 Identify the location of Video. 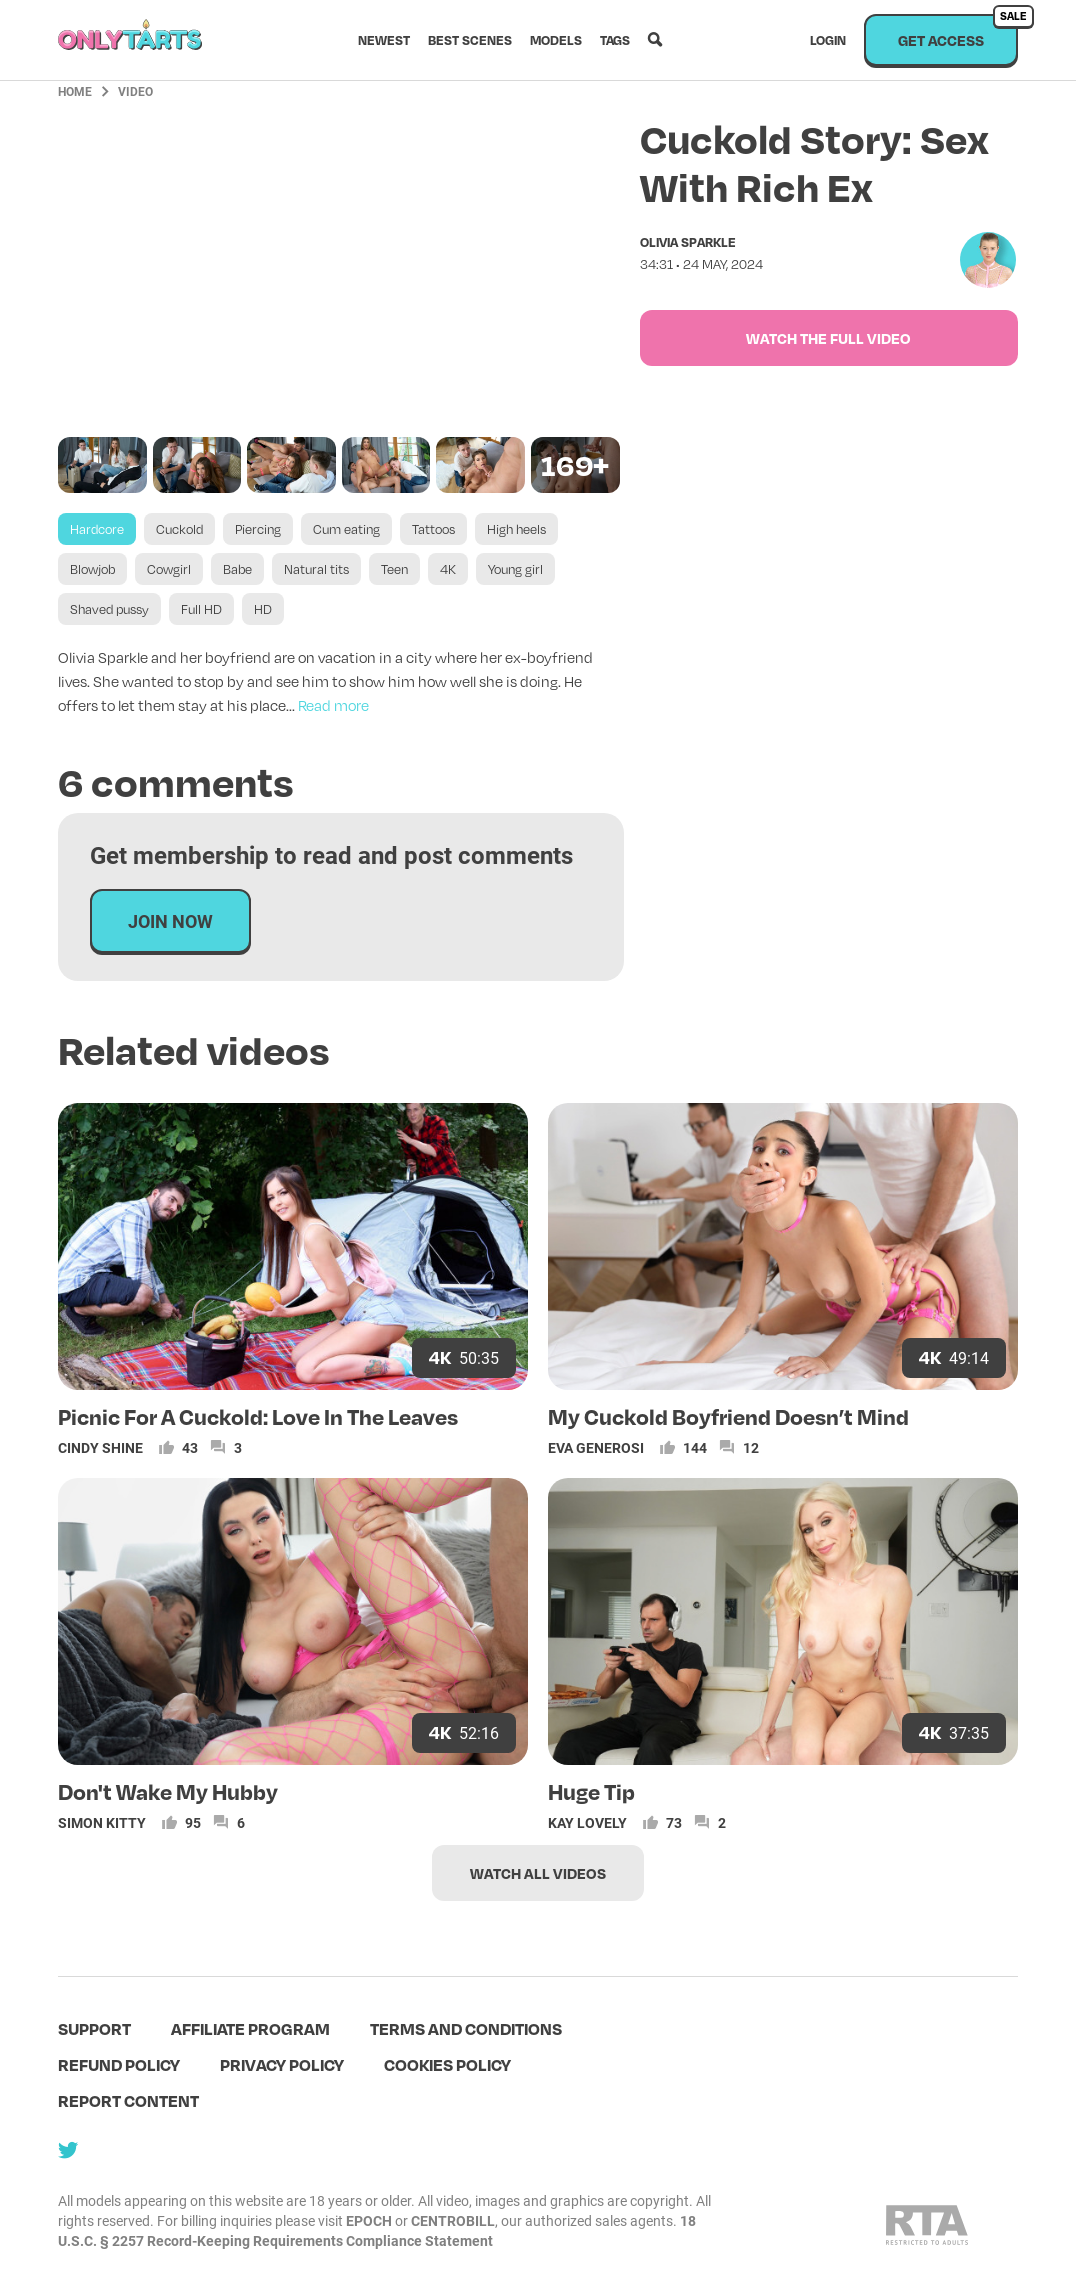
(135, 91).